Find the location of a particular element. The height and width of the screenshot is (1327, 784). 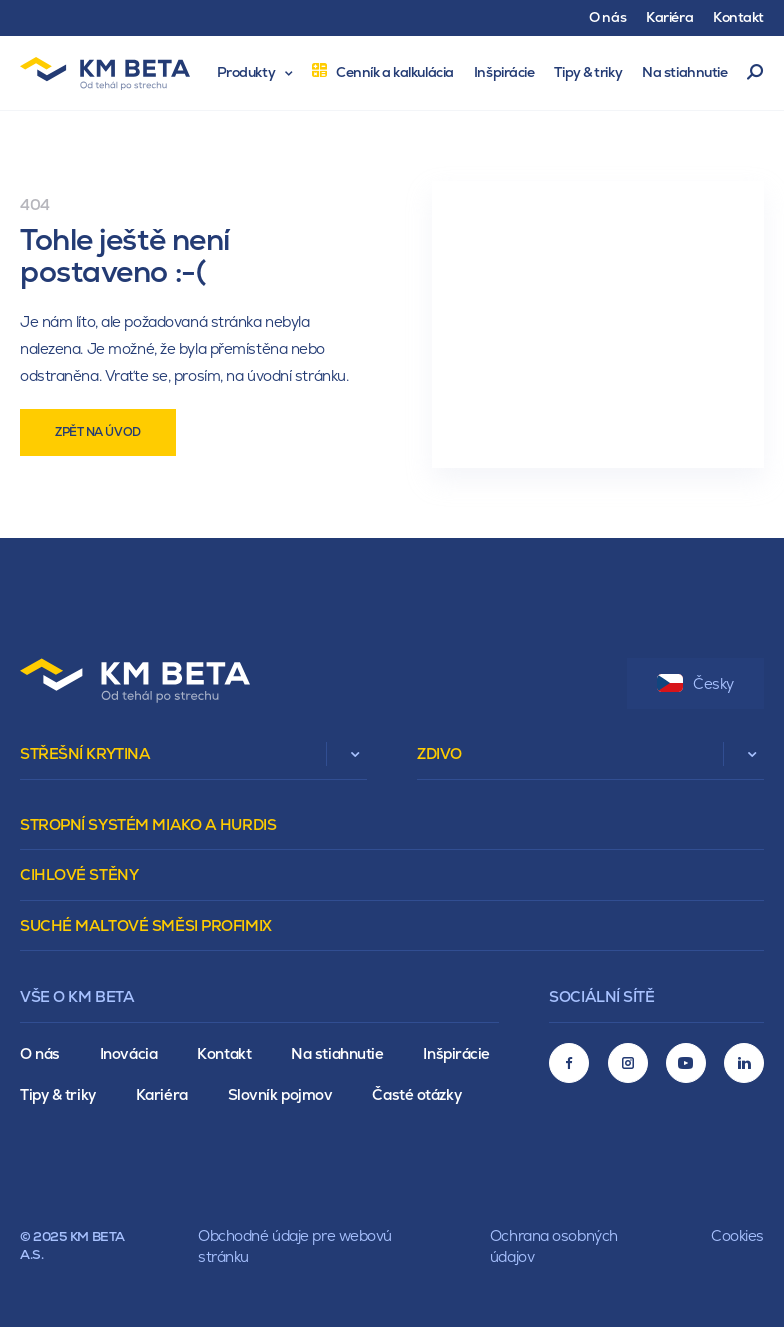

Česky is located at coordinates (695, 683).